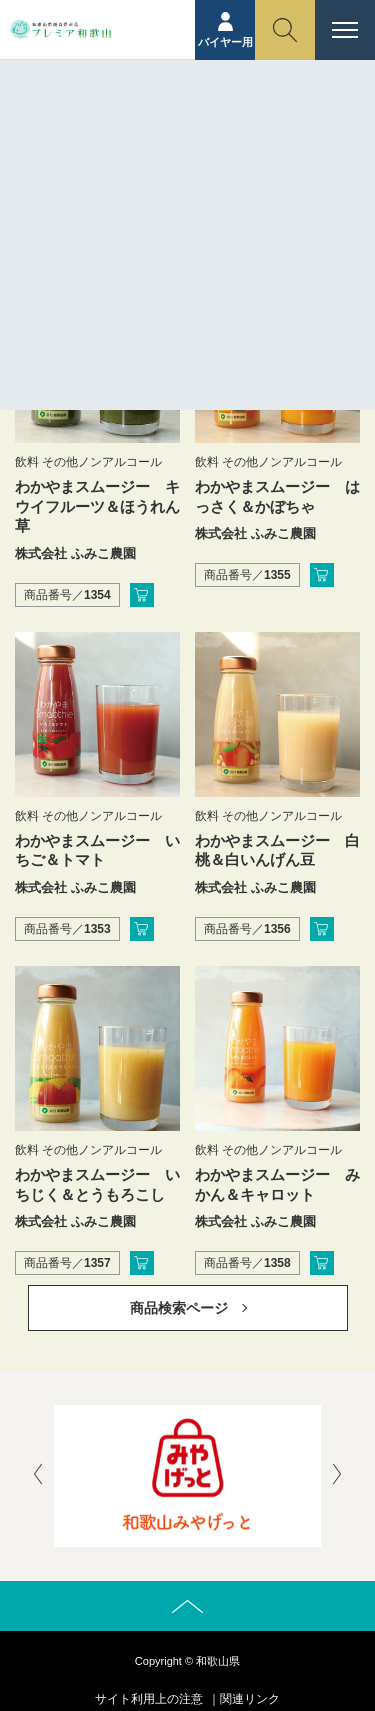  What do you see at coordinates (97, 506) in the screenshot?
I see `わかやまスムージー キウイフルーツ＆ほうれん草` at bounding box center [97, 506].